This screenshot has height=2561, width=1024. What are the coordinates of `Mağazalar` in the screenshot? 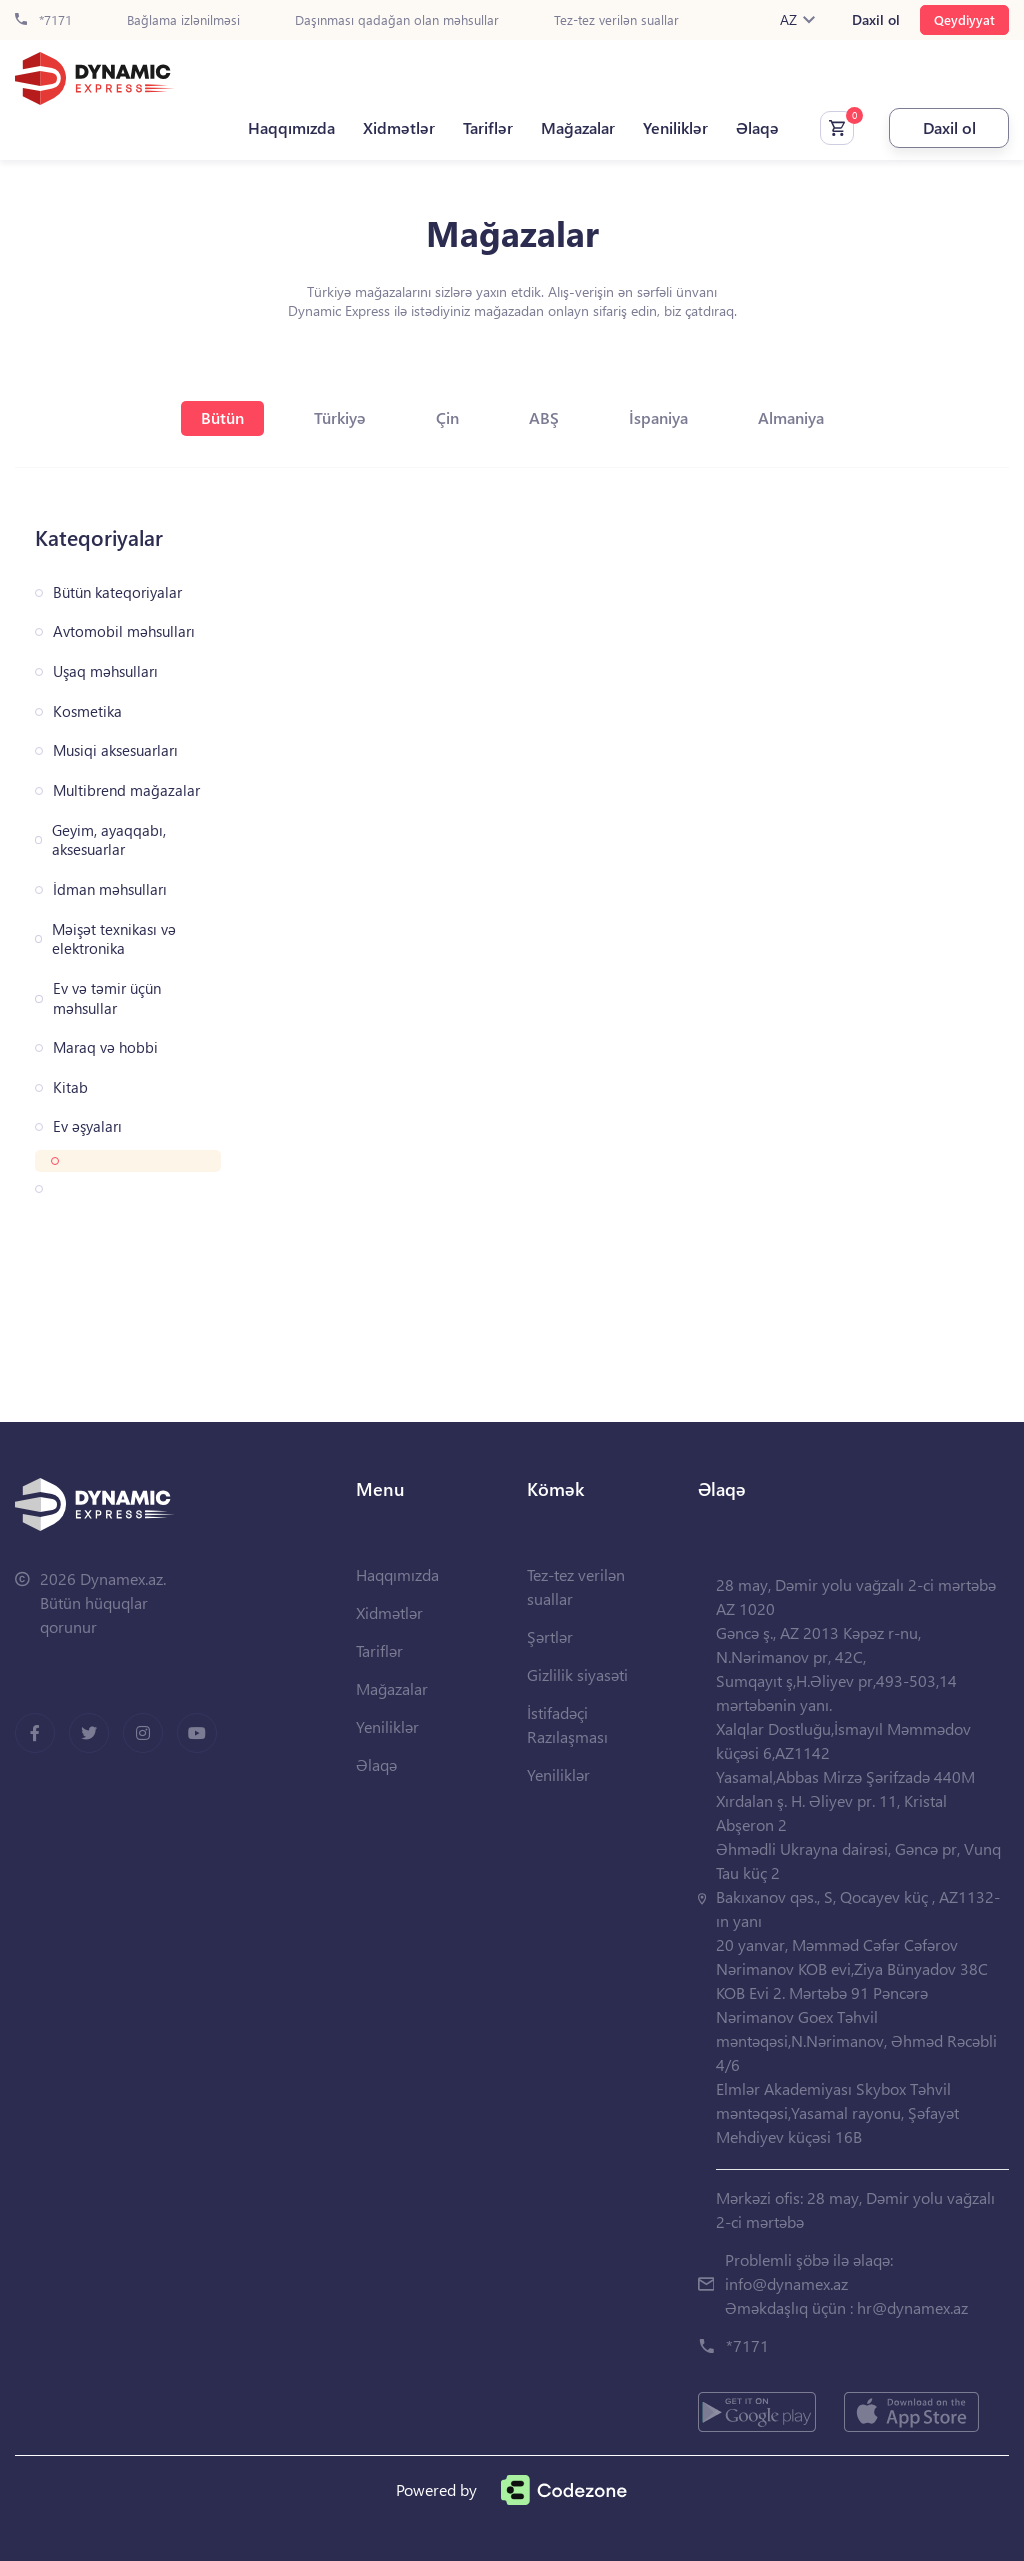 It's located at (578, 128).